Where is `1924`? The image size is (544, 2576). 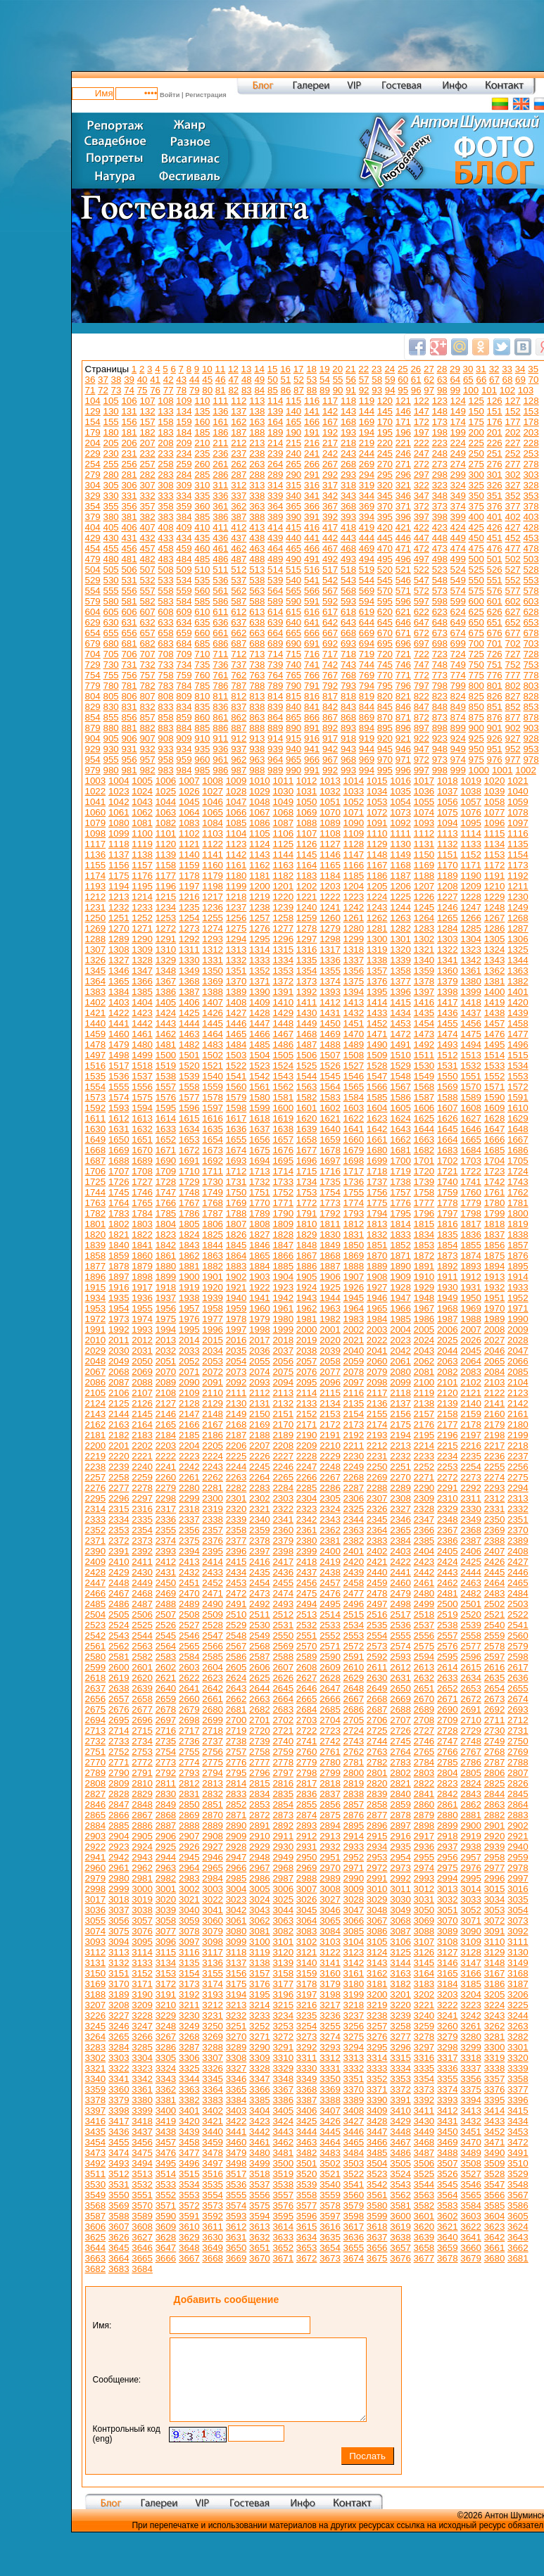 1924 is located at coordinates (306, 1287).